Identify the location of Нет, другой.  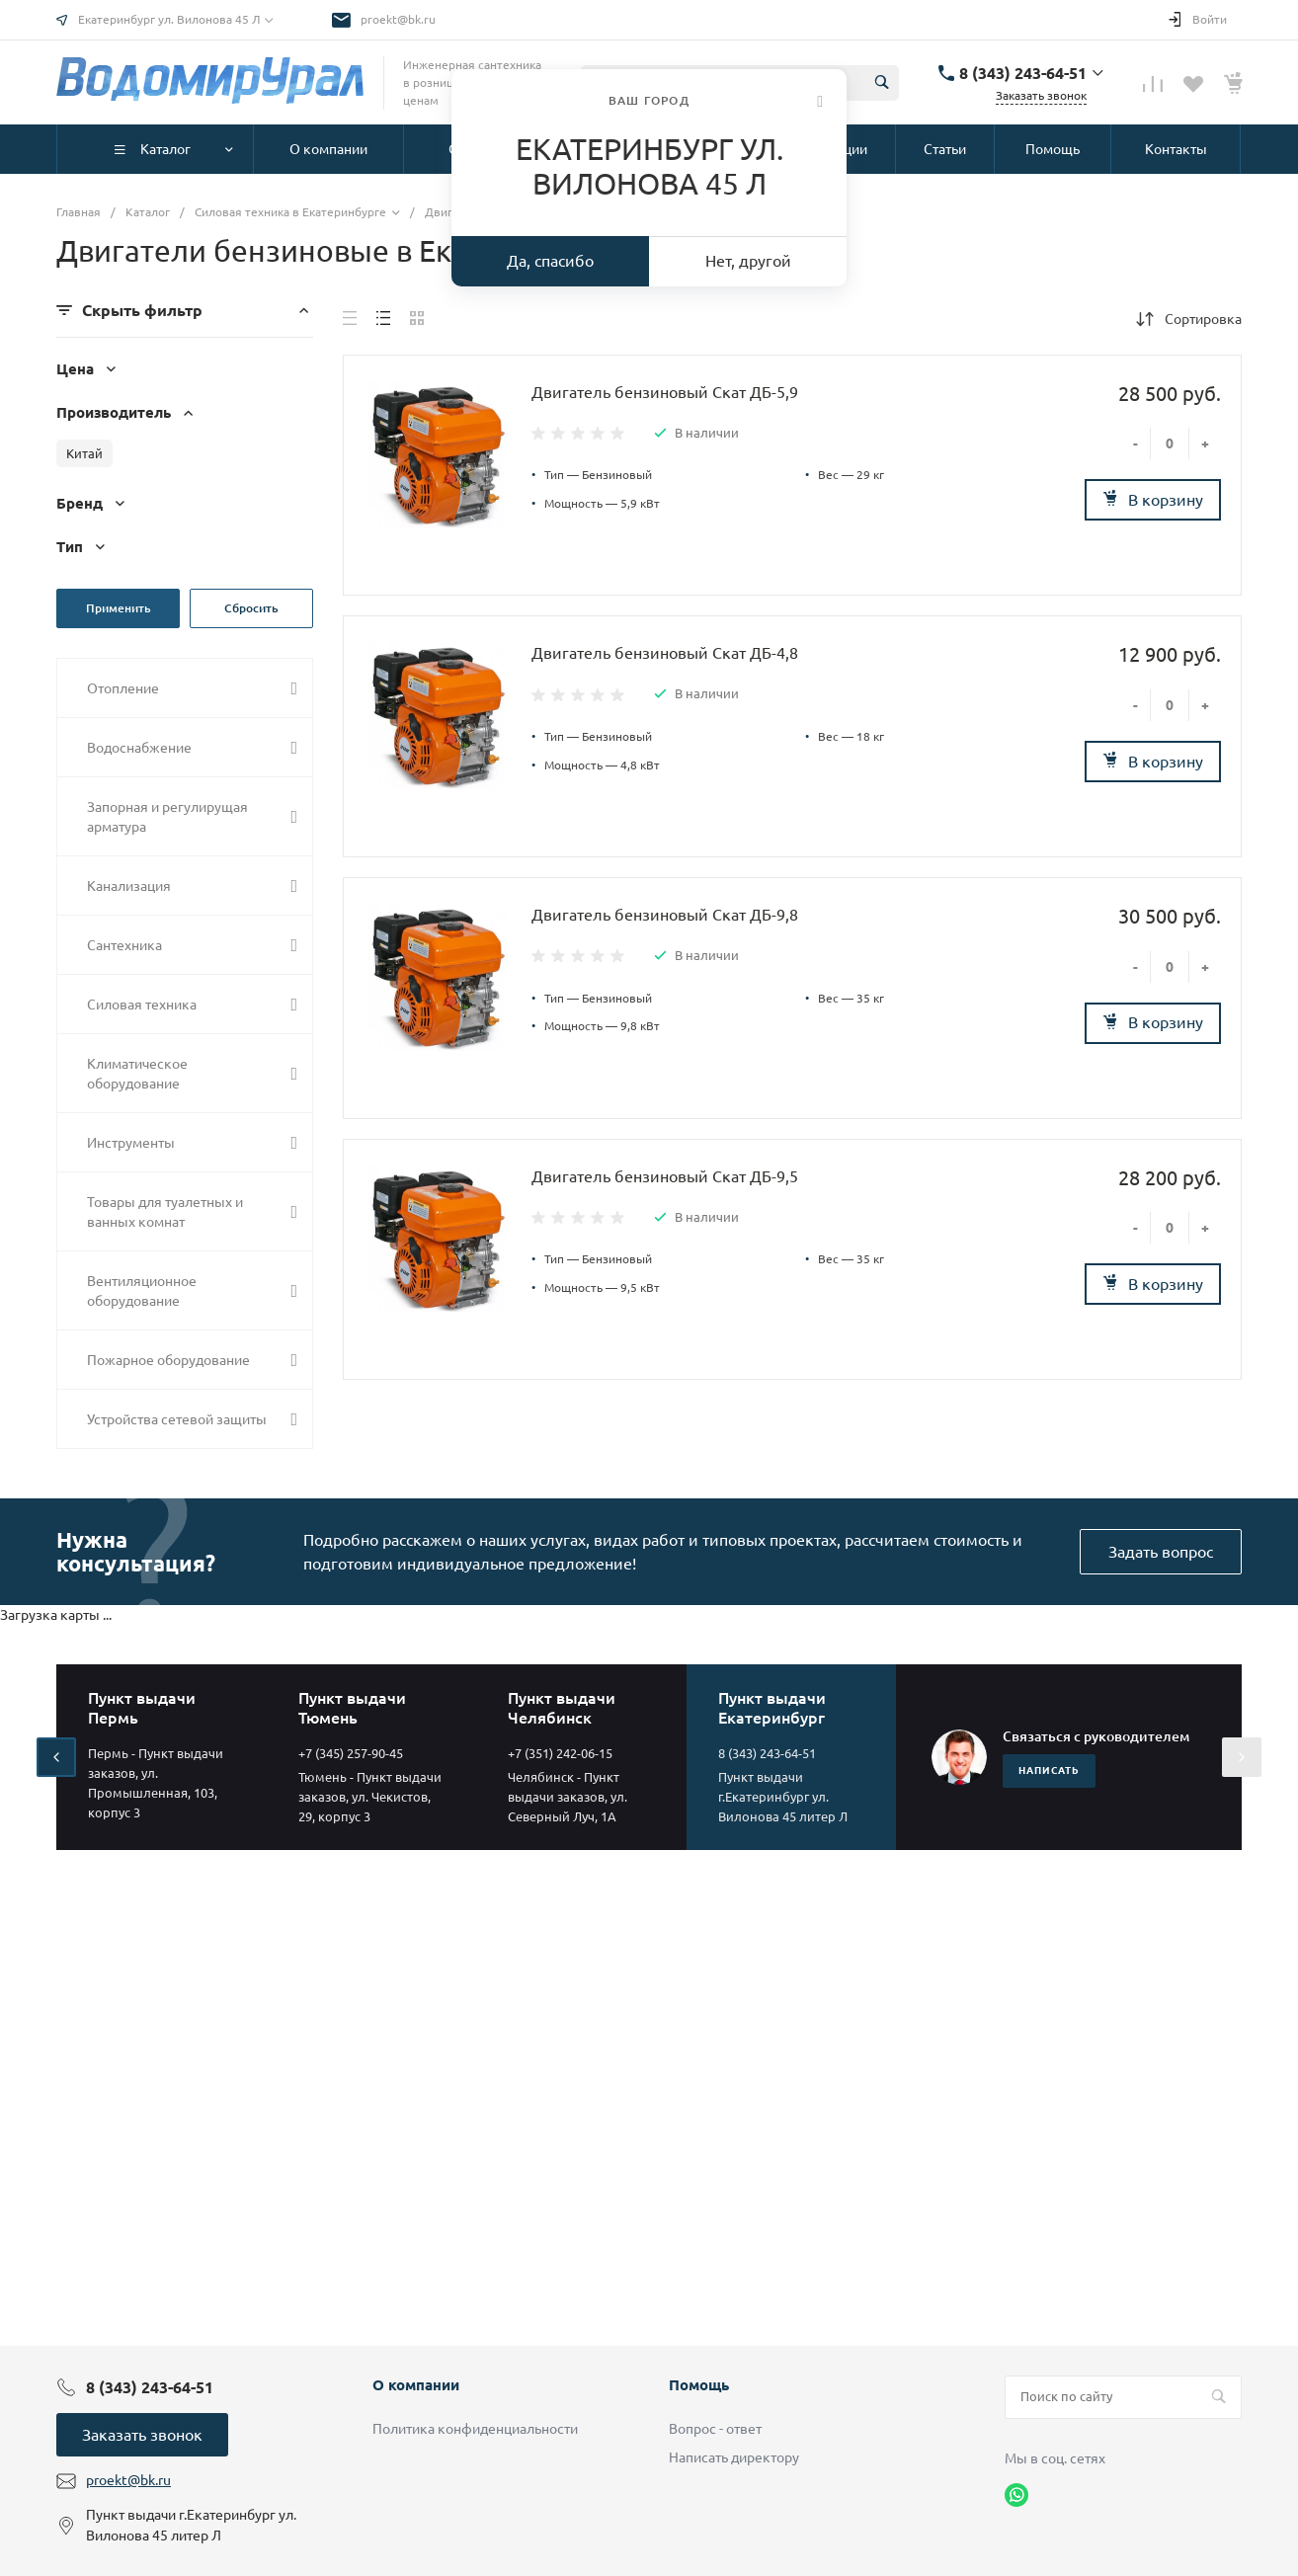
(748, 261).